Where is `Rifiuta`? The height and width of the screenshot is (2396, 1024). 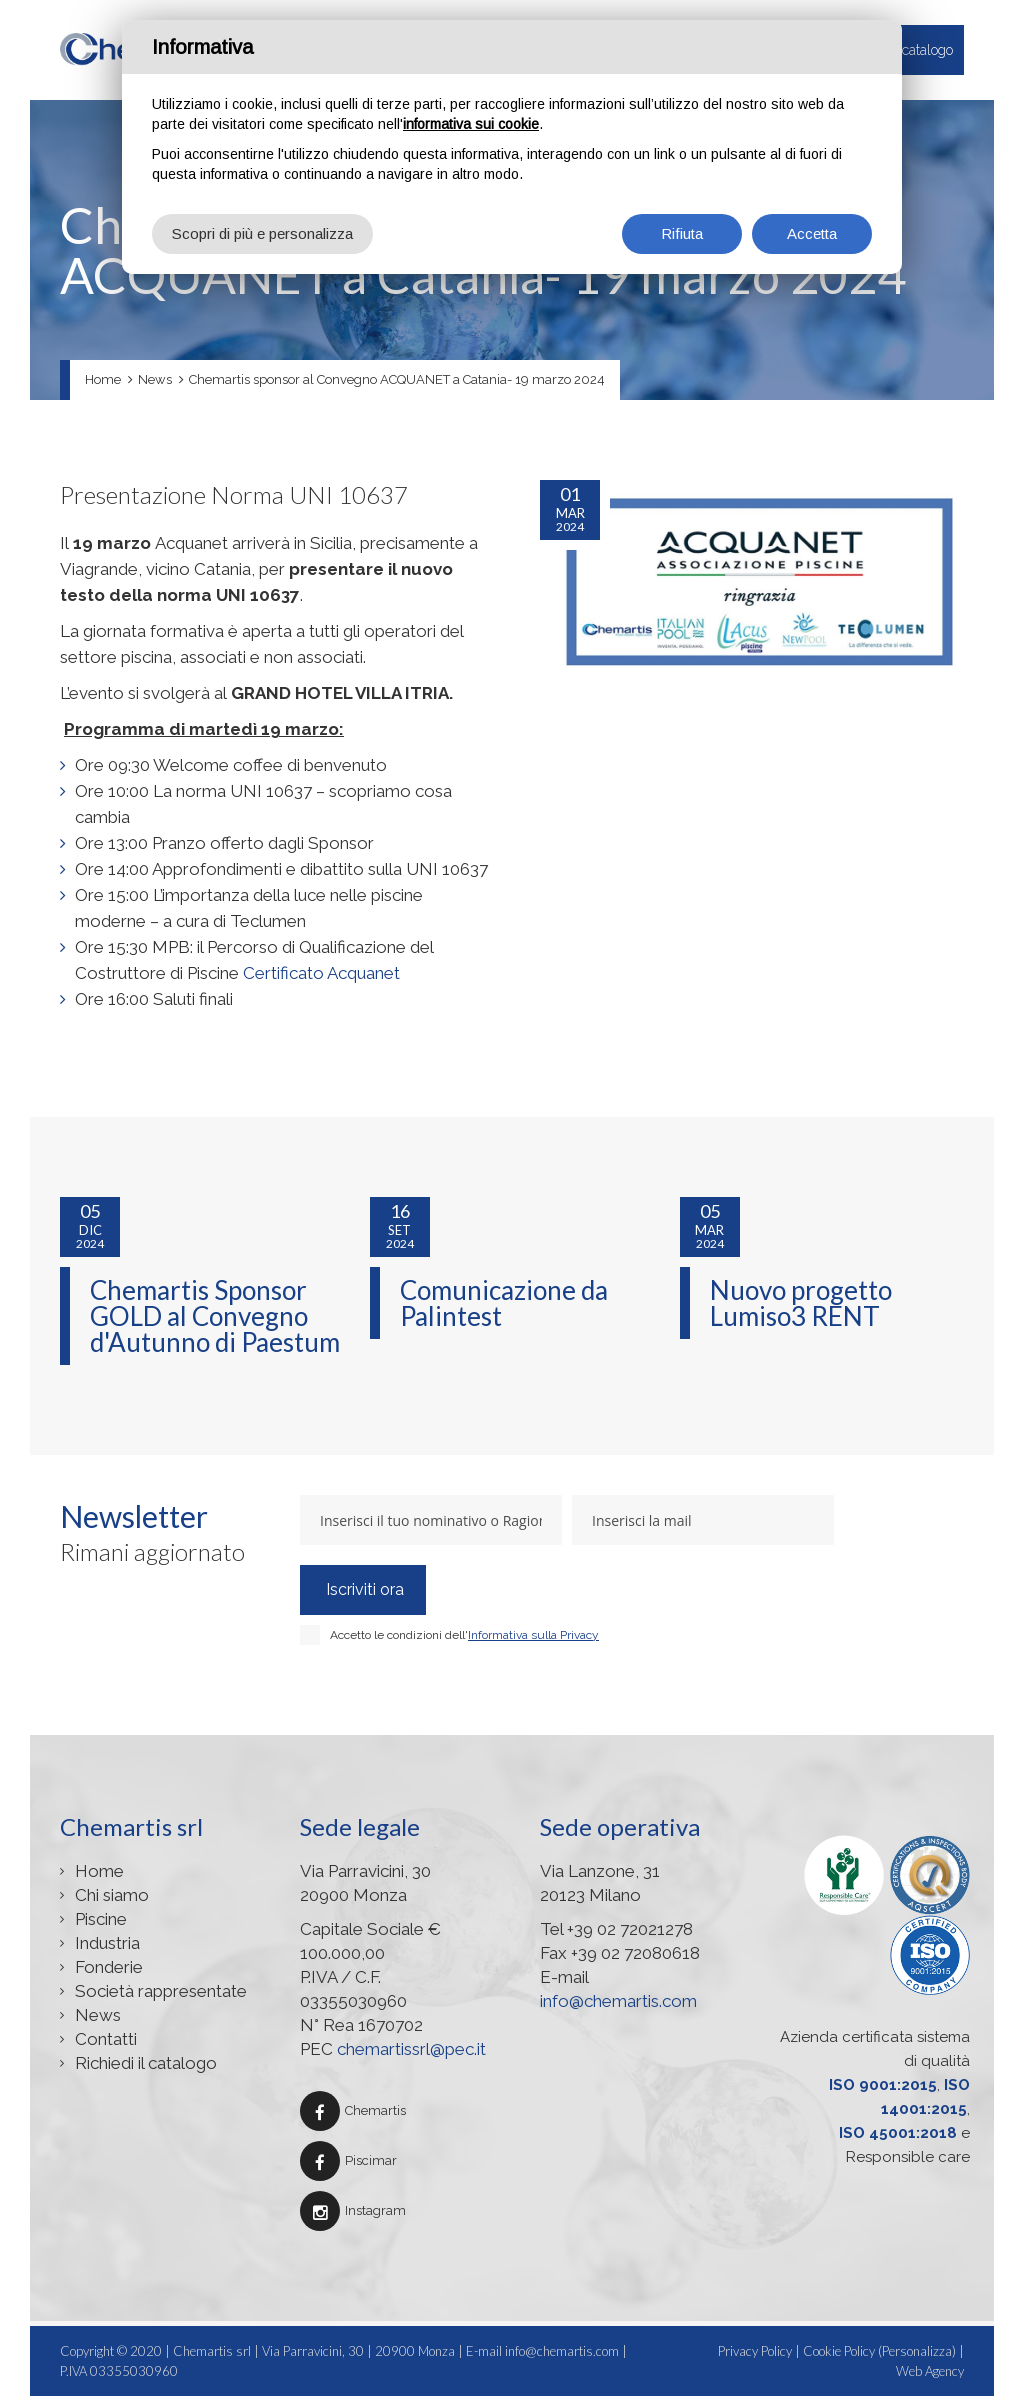 Rifiuta is located at coordinates (682, 233).